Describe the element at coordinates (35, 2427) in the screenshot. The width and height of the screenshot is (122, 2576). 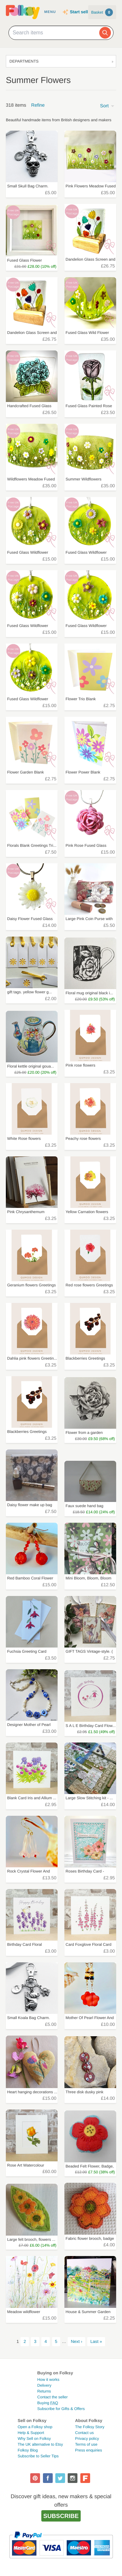
I see `Open a Folksy shop` at that location.